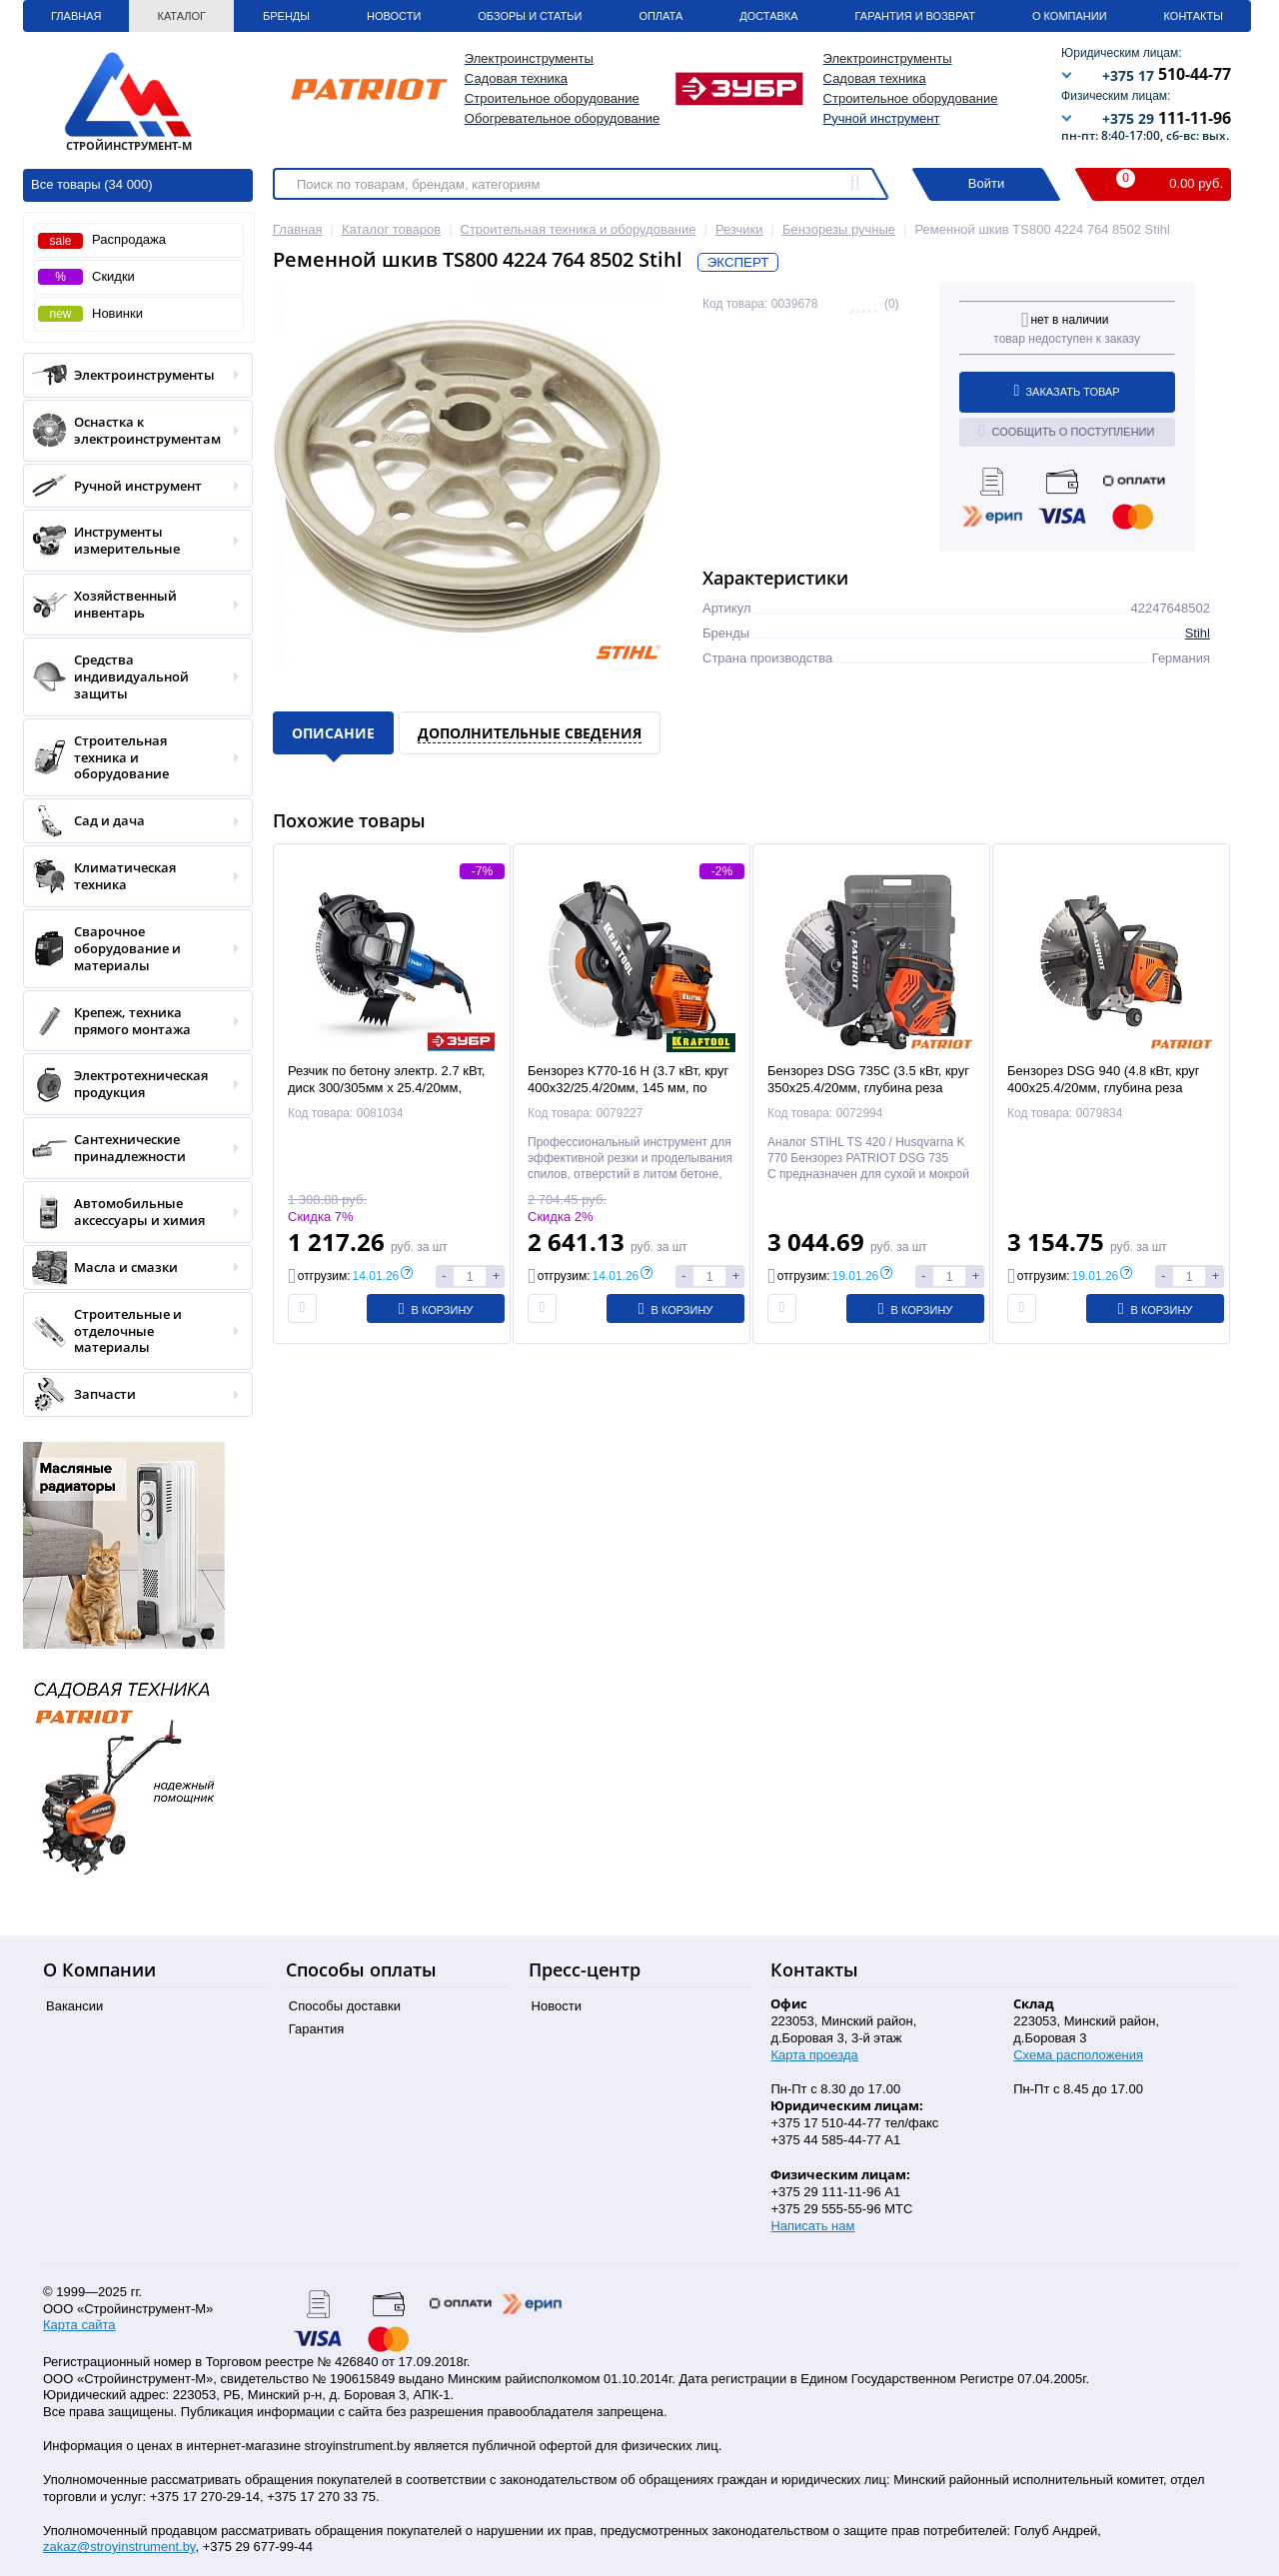  What do you see at coordinates (868, 1087) in the screenshot?
I see `Бензорез DSG 735C (3.5 кВт, круг 350х25.4/20мм, глубина реза 125мм, кейс) PATRIOT / EXPERT` at bounding box center [868, 1087].